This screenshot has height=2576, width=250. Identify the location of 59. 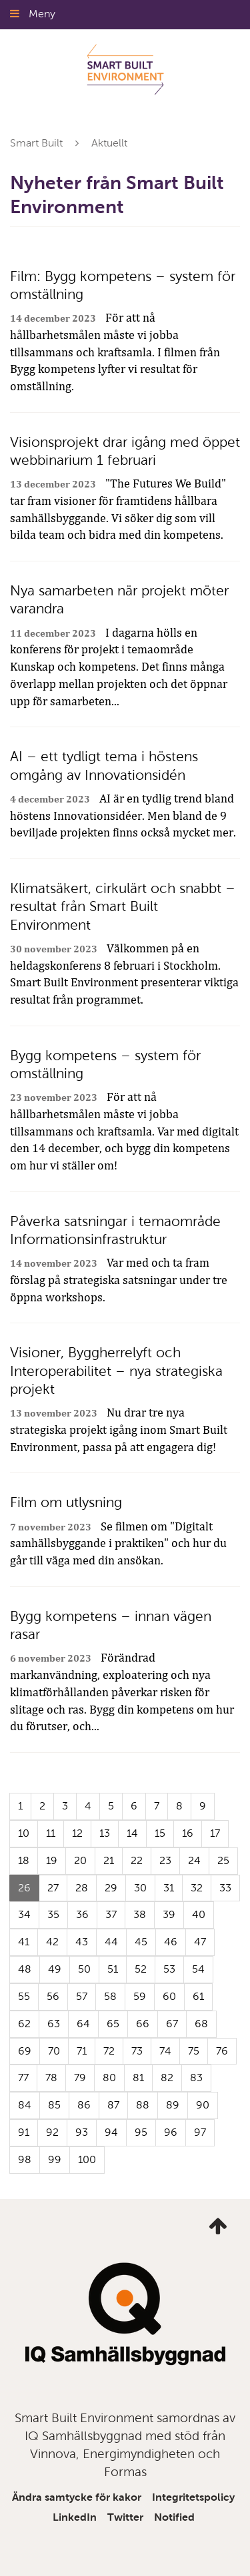
(139, 1996).